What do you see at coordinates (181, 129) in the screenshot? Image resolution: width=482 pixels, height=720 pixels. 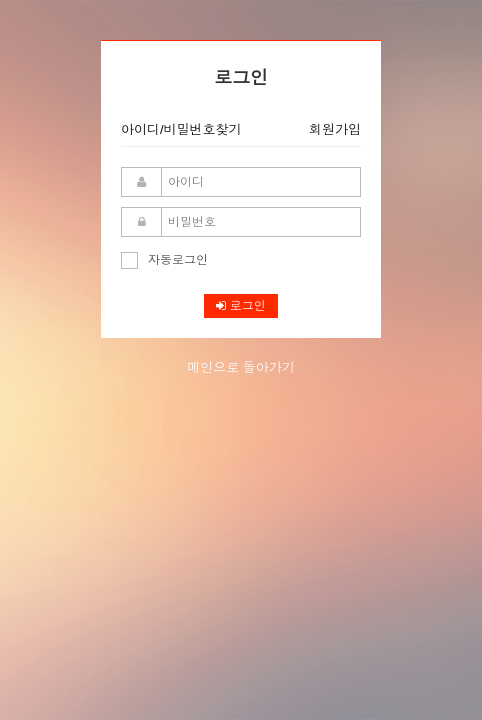 I see `아이디/비밀번호찾기` at bounding box center [181, 129].